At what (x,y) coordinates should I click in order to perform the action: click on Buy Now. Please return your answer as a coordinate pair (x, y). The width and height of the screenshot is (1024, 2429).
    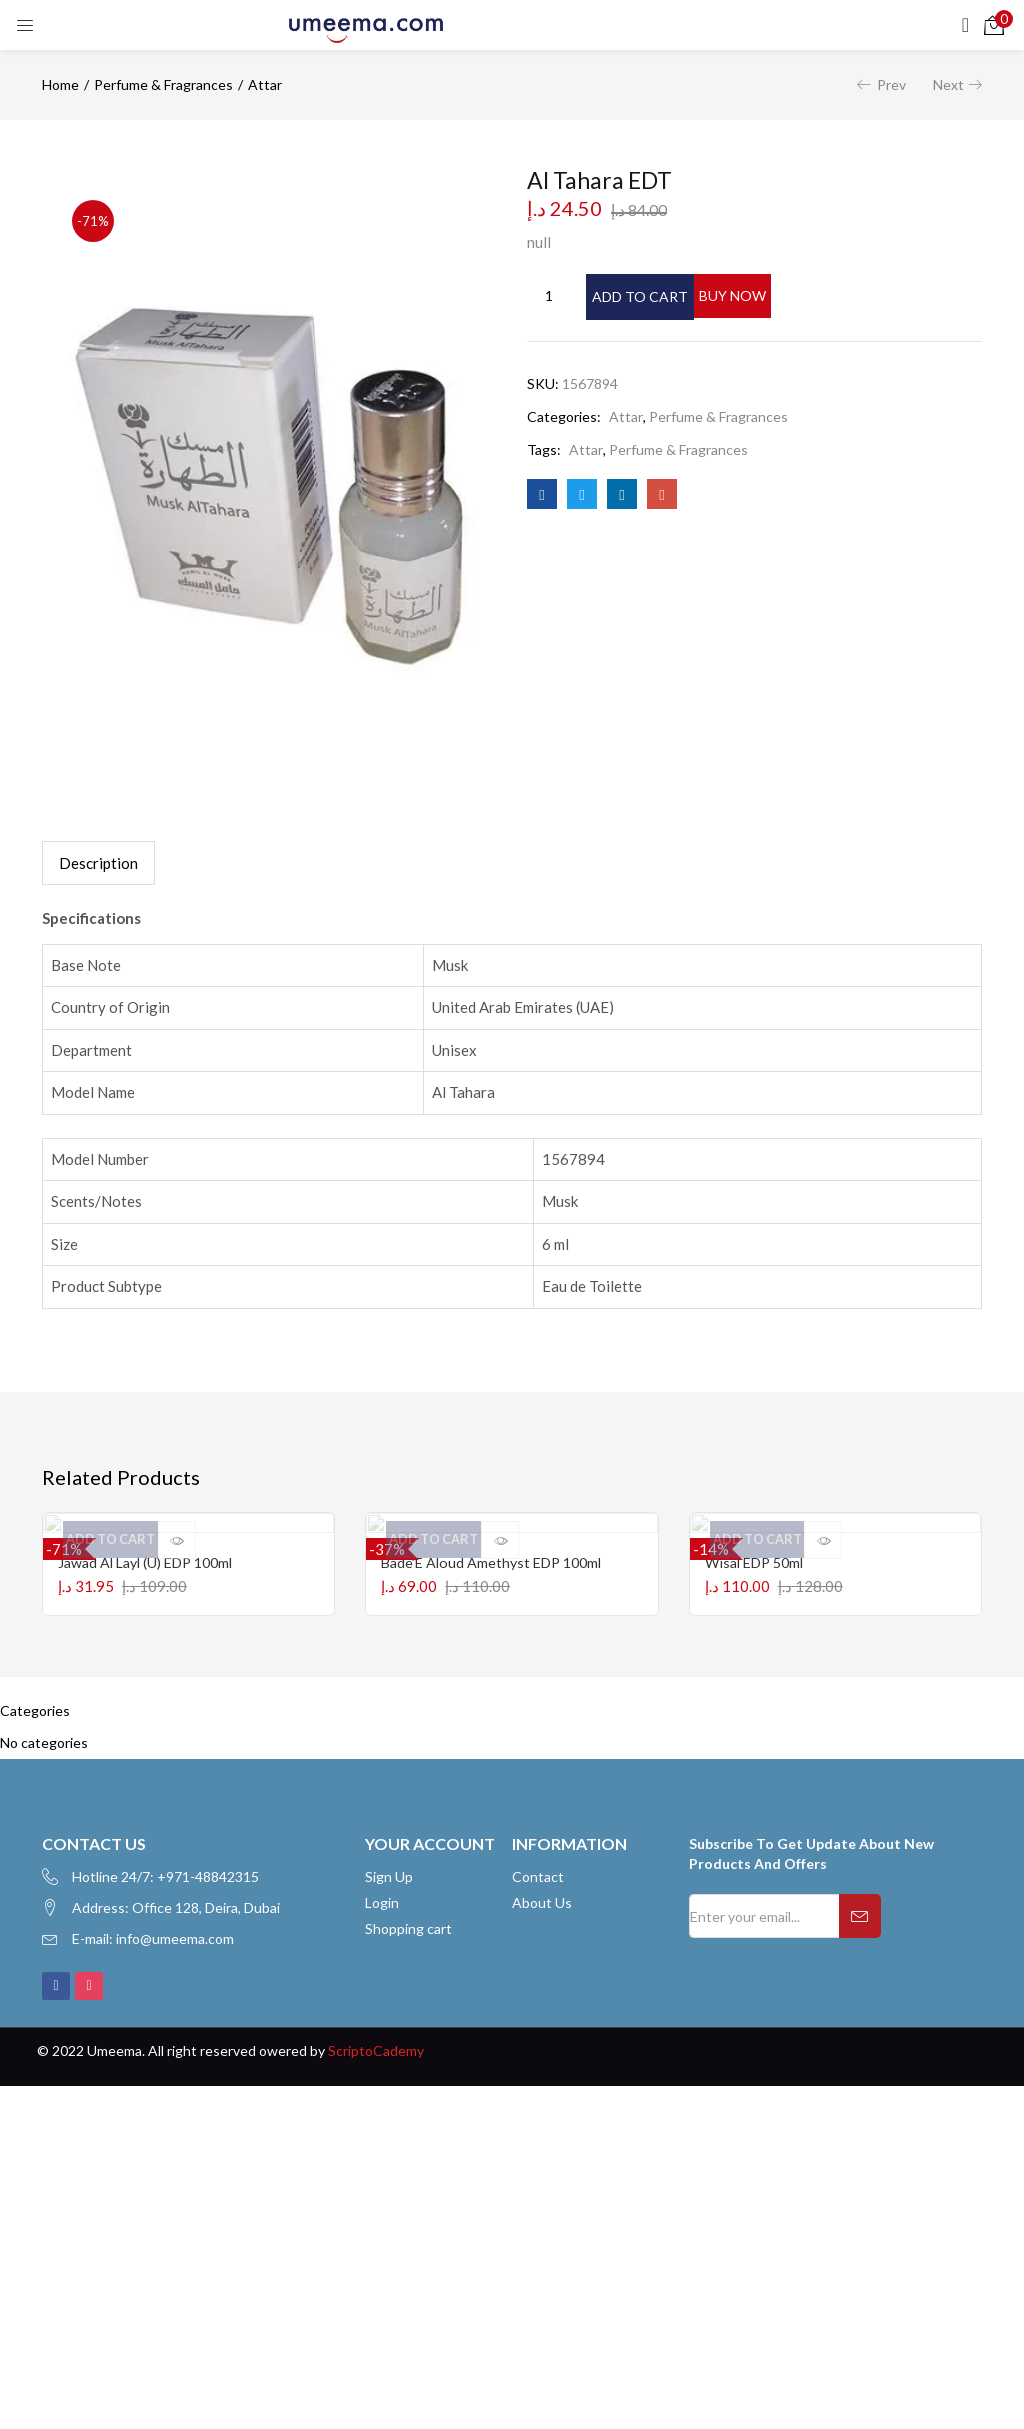
    Looking at the image, I should click on (822, 295).